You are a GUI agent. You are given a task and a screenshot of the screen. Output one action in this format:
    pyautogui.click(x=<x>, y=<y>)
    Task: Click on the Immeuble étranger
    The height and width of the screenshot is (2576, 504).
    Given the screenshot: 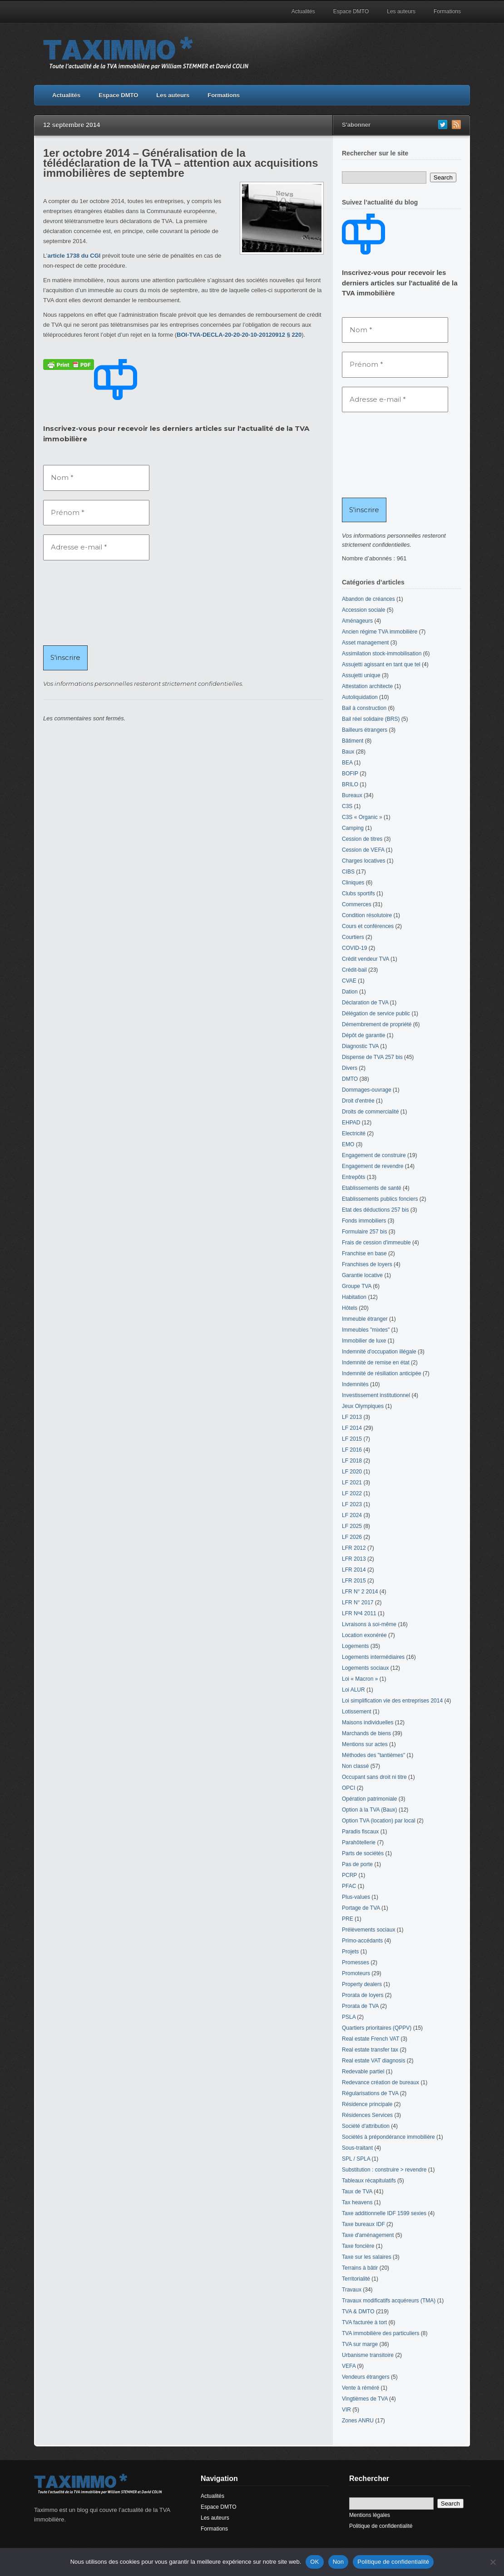 What is the action you would take?
    pyautogui.click(x=365, y=1319)
    